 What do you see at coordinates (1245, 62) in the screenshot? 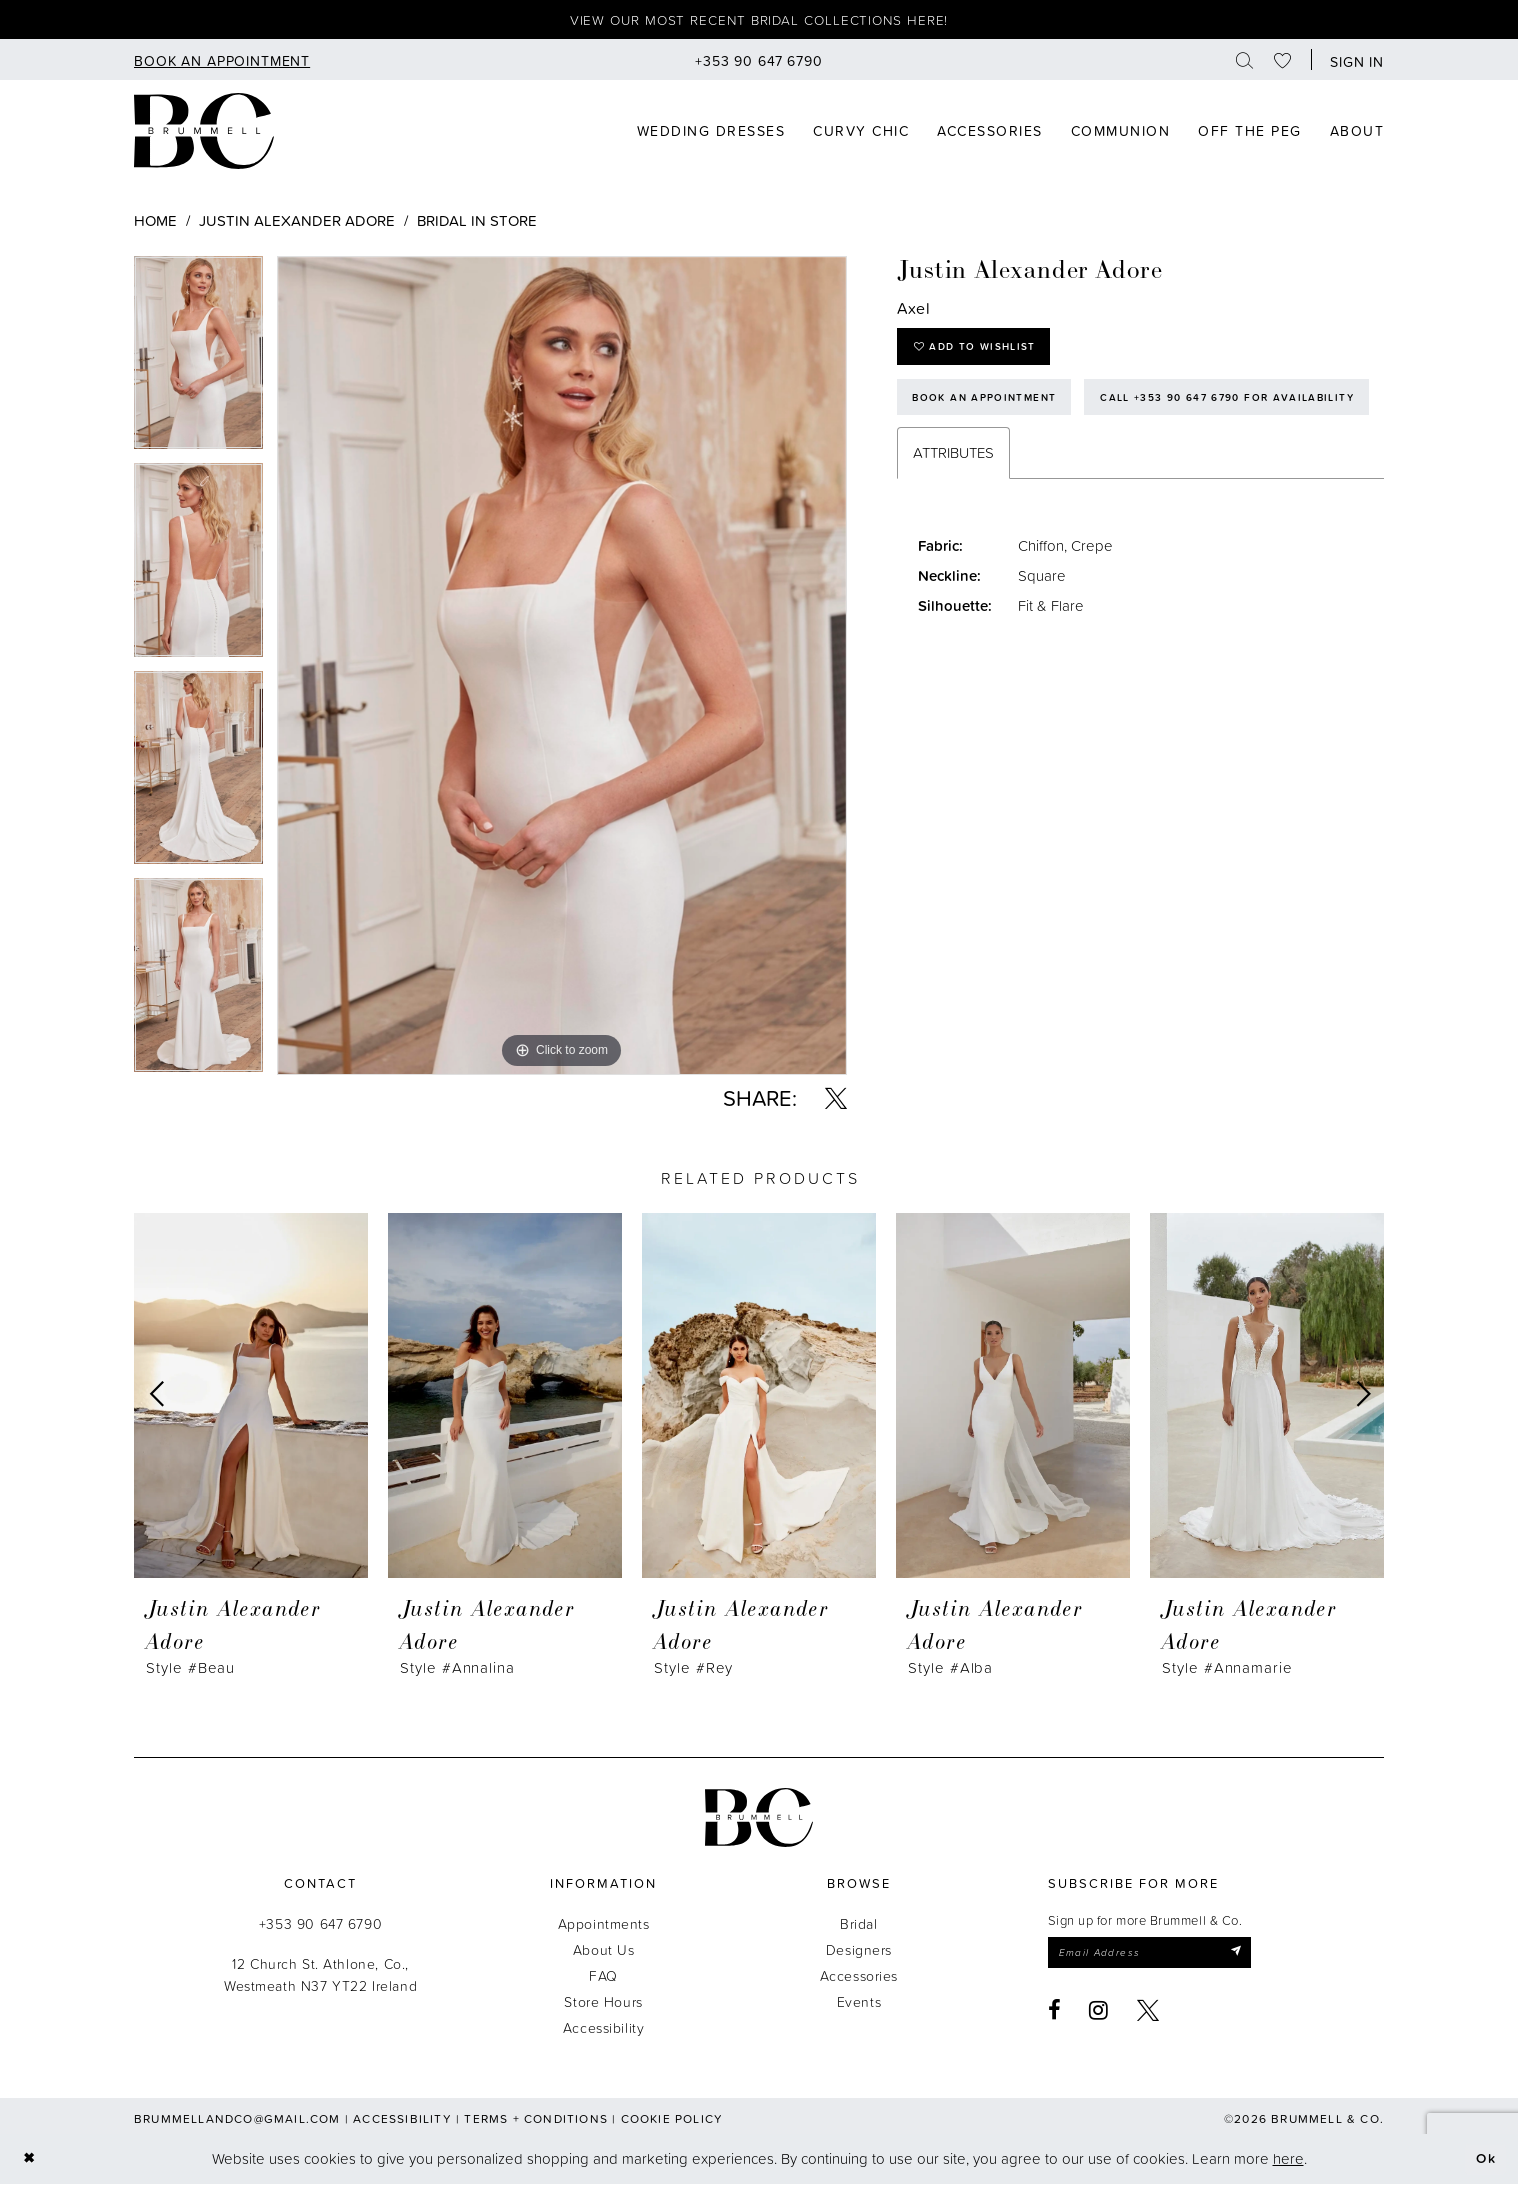
I see `[Show search]` at bounding box center [1245, 62].